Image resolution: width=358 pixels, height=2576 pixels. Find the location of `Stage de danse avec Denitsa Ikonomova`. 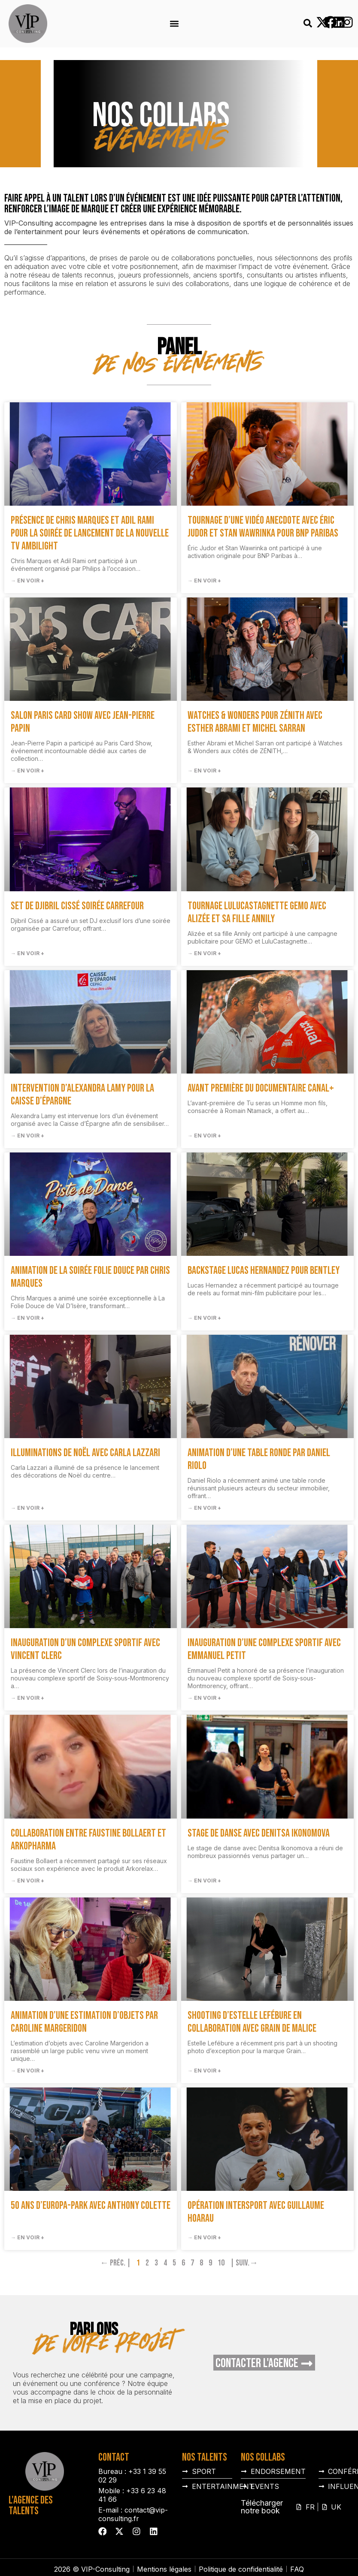

Stage de danse avec Denitsa Ikonomova is located at coordinates (259, 1833).